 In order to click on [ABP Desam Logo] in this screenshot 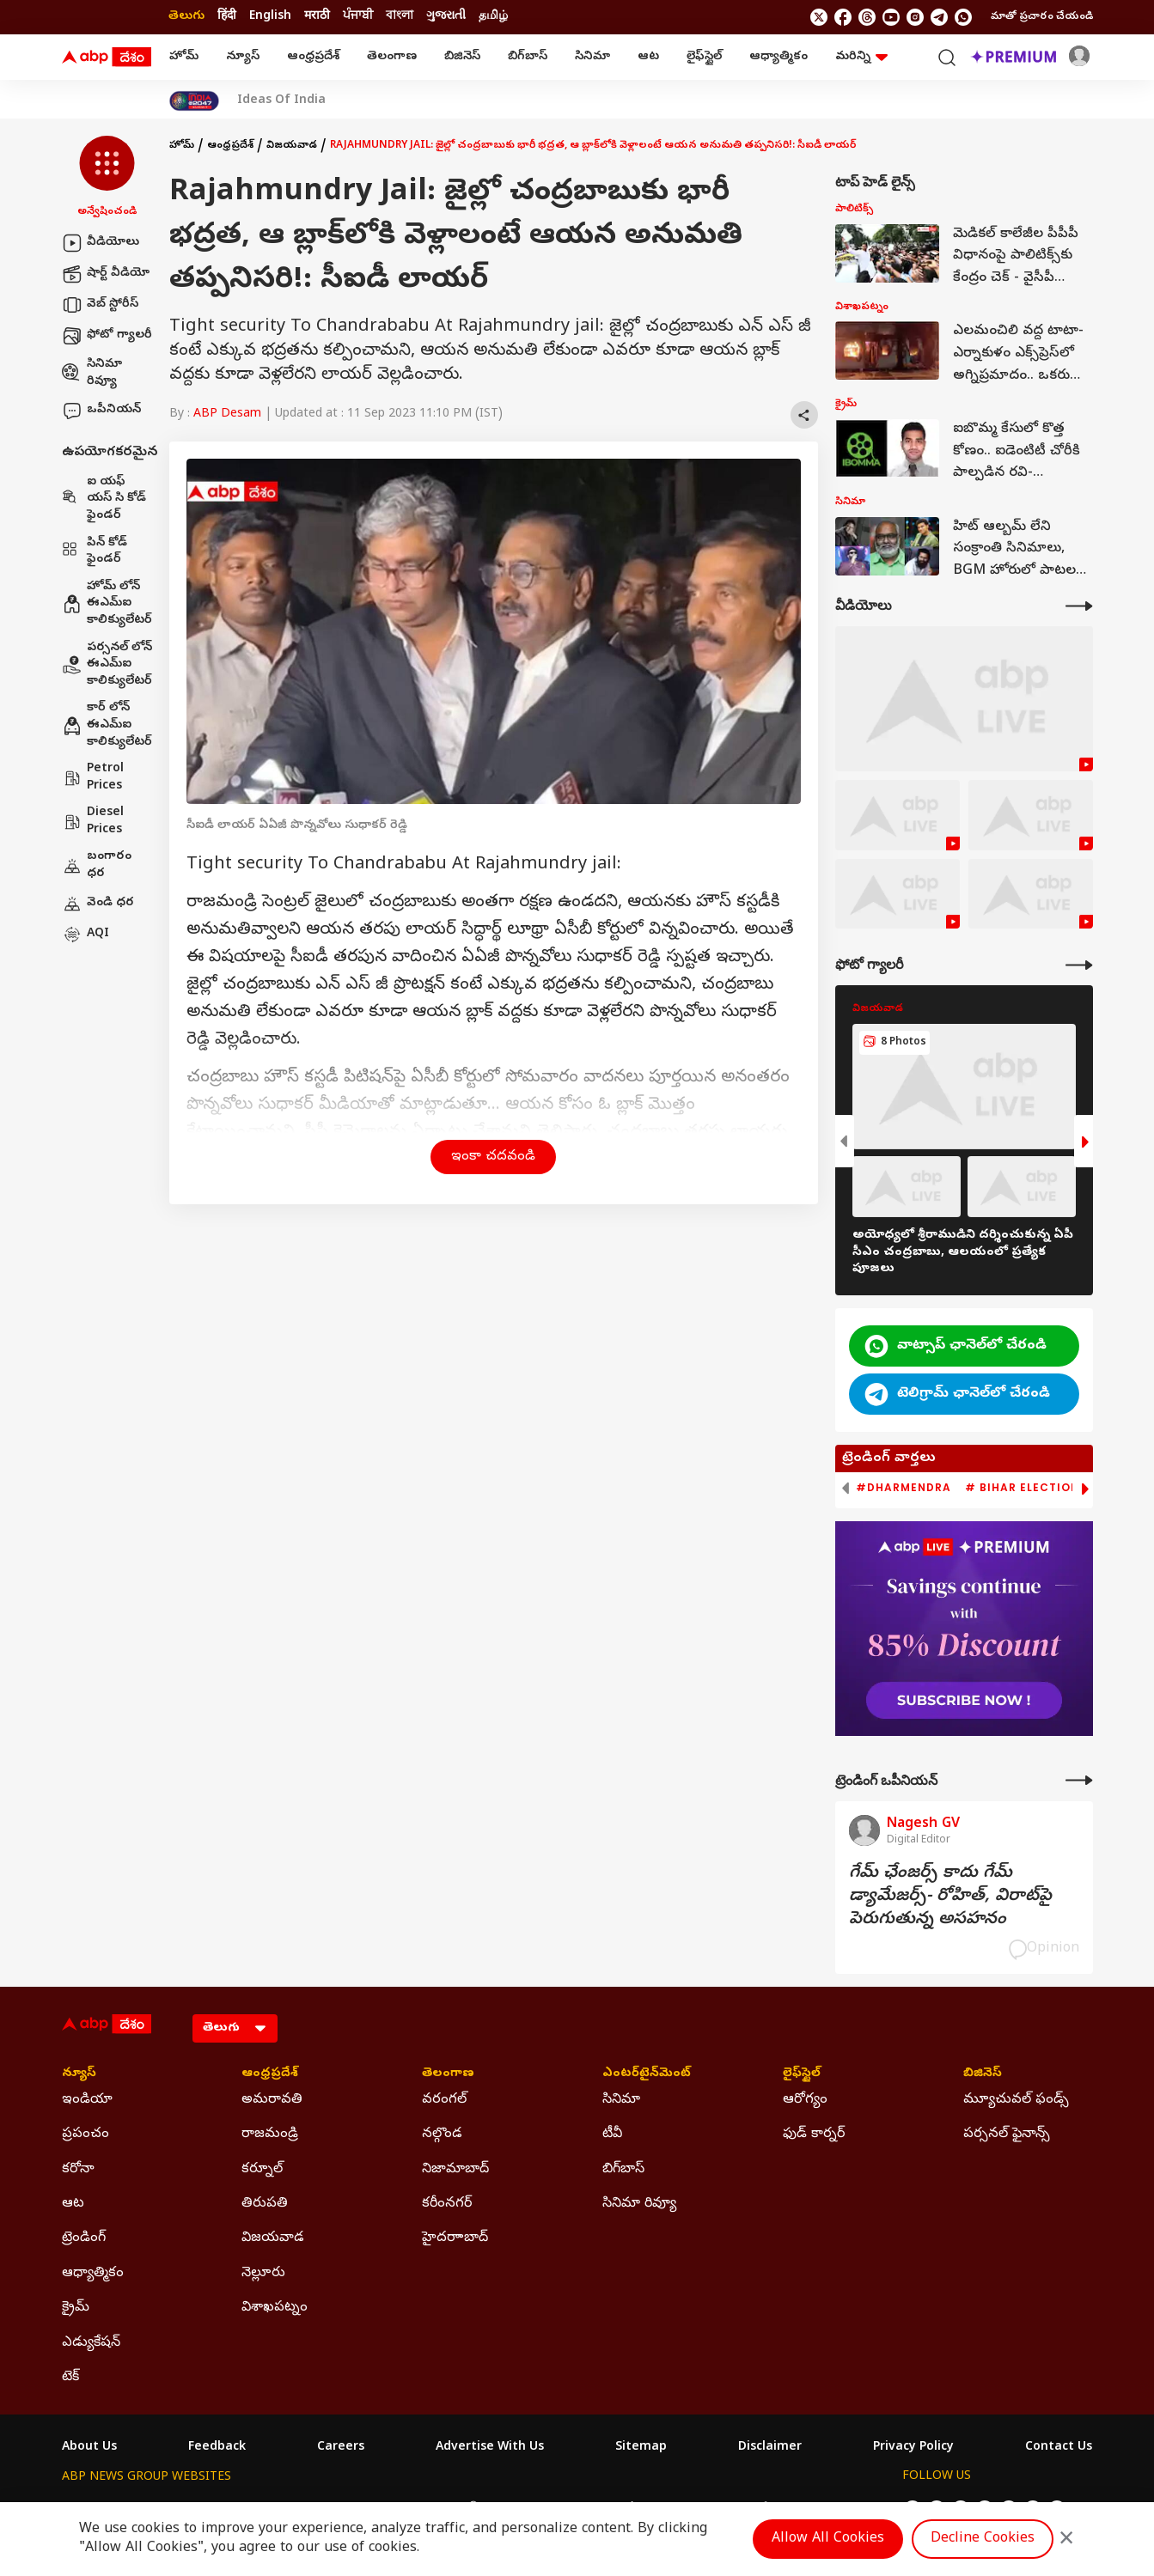, I will do `click(106, 57)`.